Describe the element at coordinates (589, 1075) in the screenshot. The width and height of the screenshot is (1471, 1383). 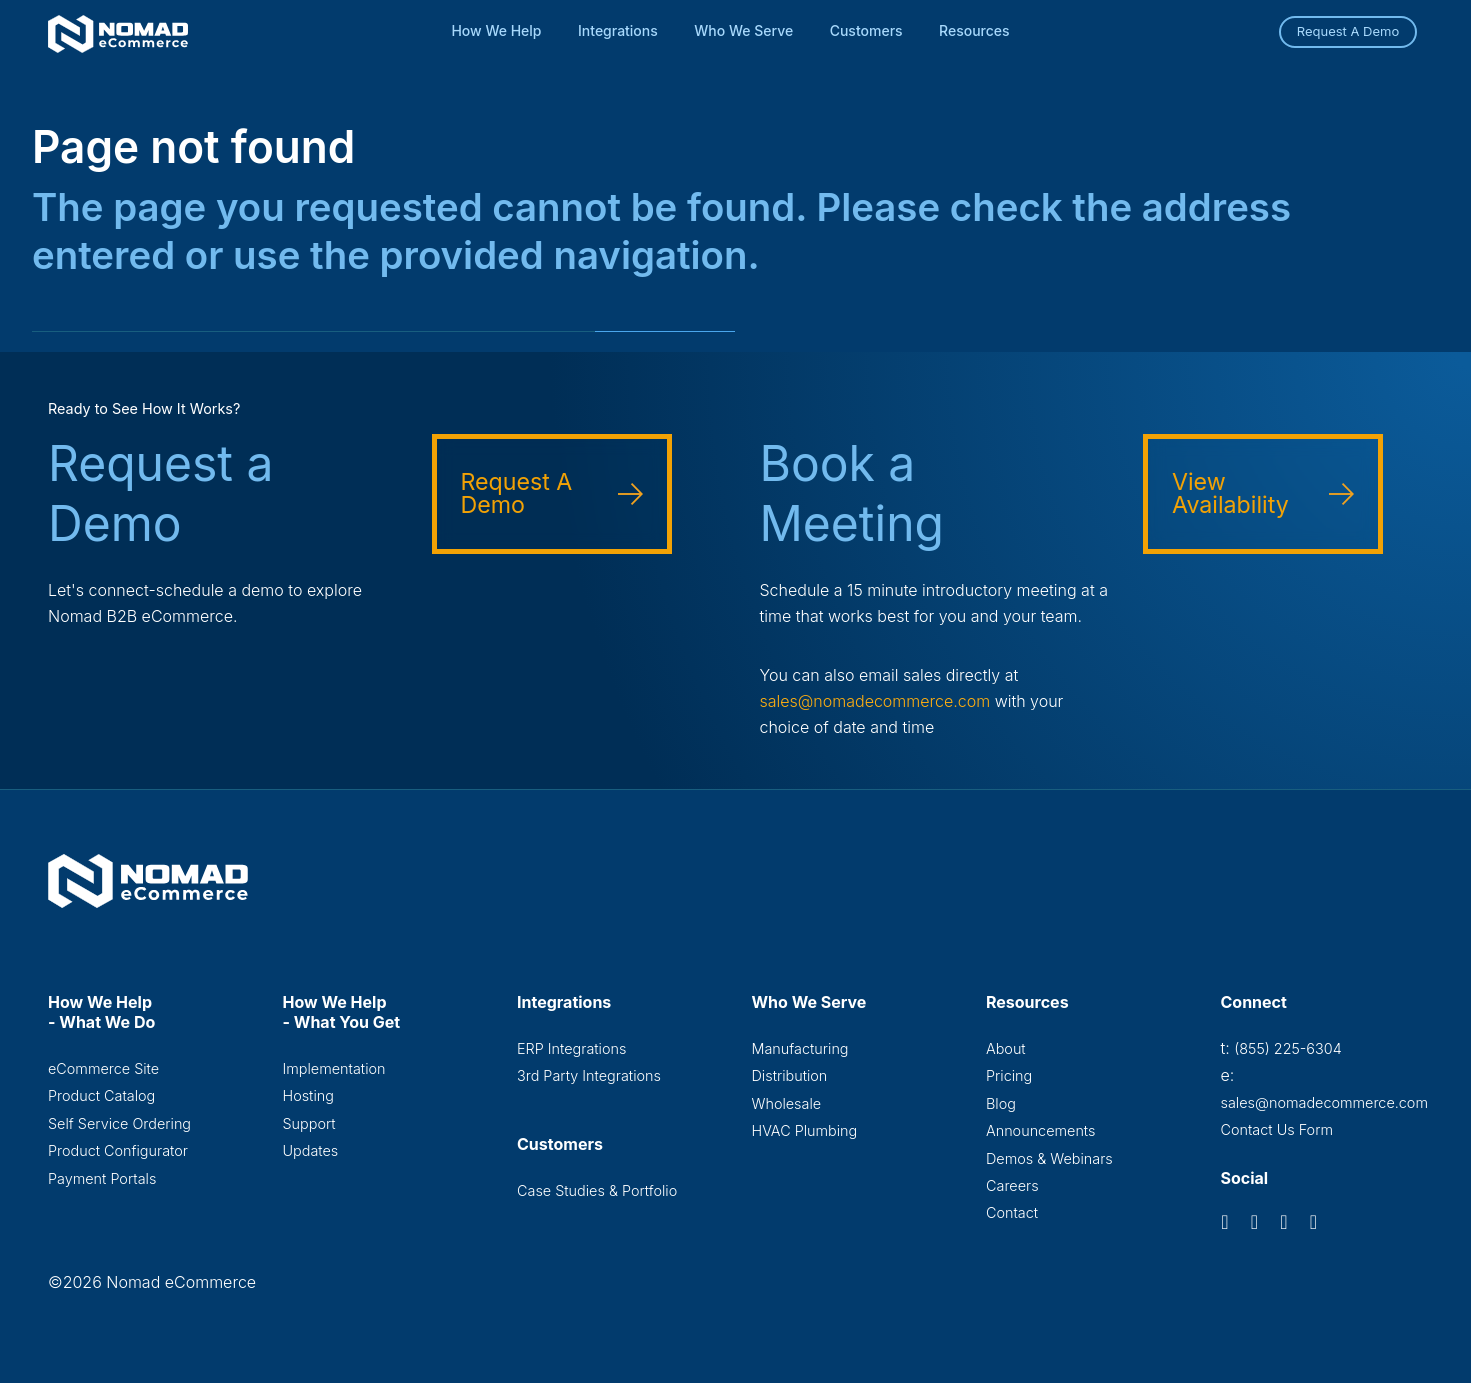
I see `3rd Party Integrations` at that location.